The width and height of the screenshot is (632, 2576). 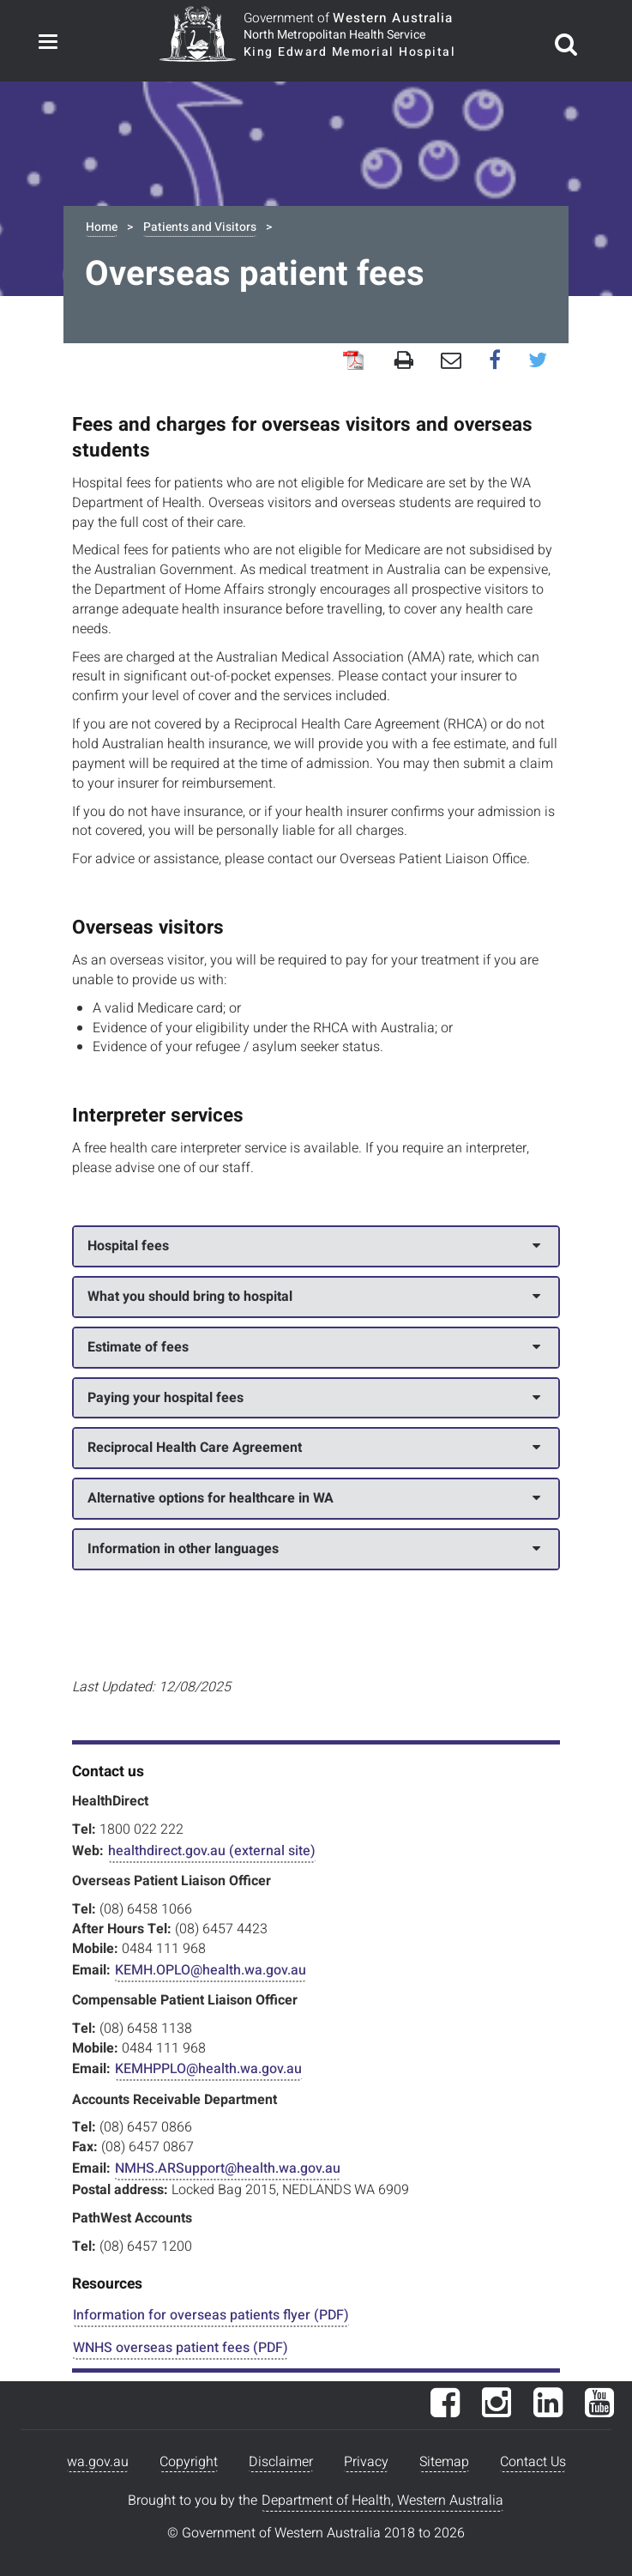 I want to click on KEMHPPLO@health.wa.gov.au, so click(x=208, y=2069).